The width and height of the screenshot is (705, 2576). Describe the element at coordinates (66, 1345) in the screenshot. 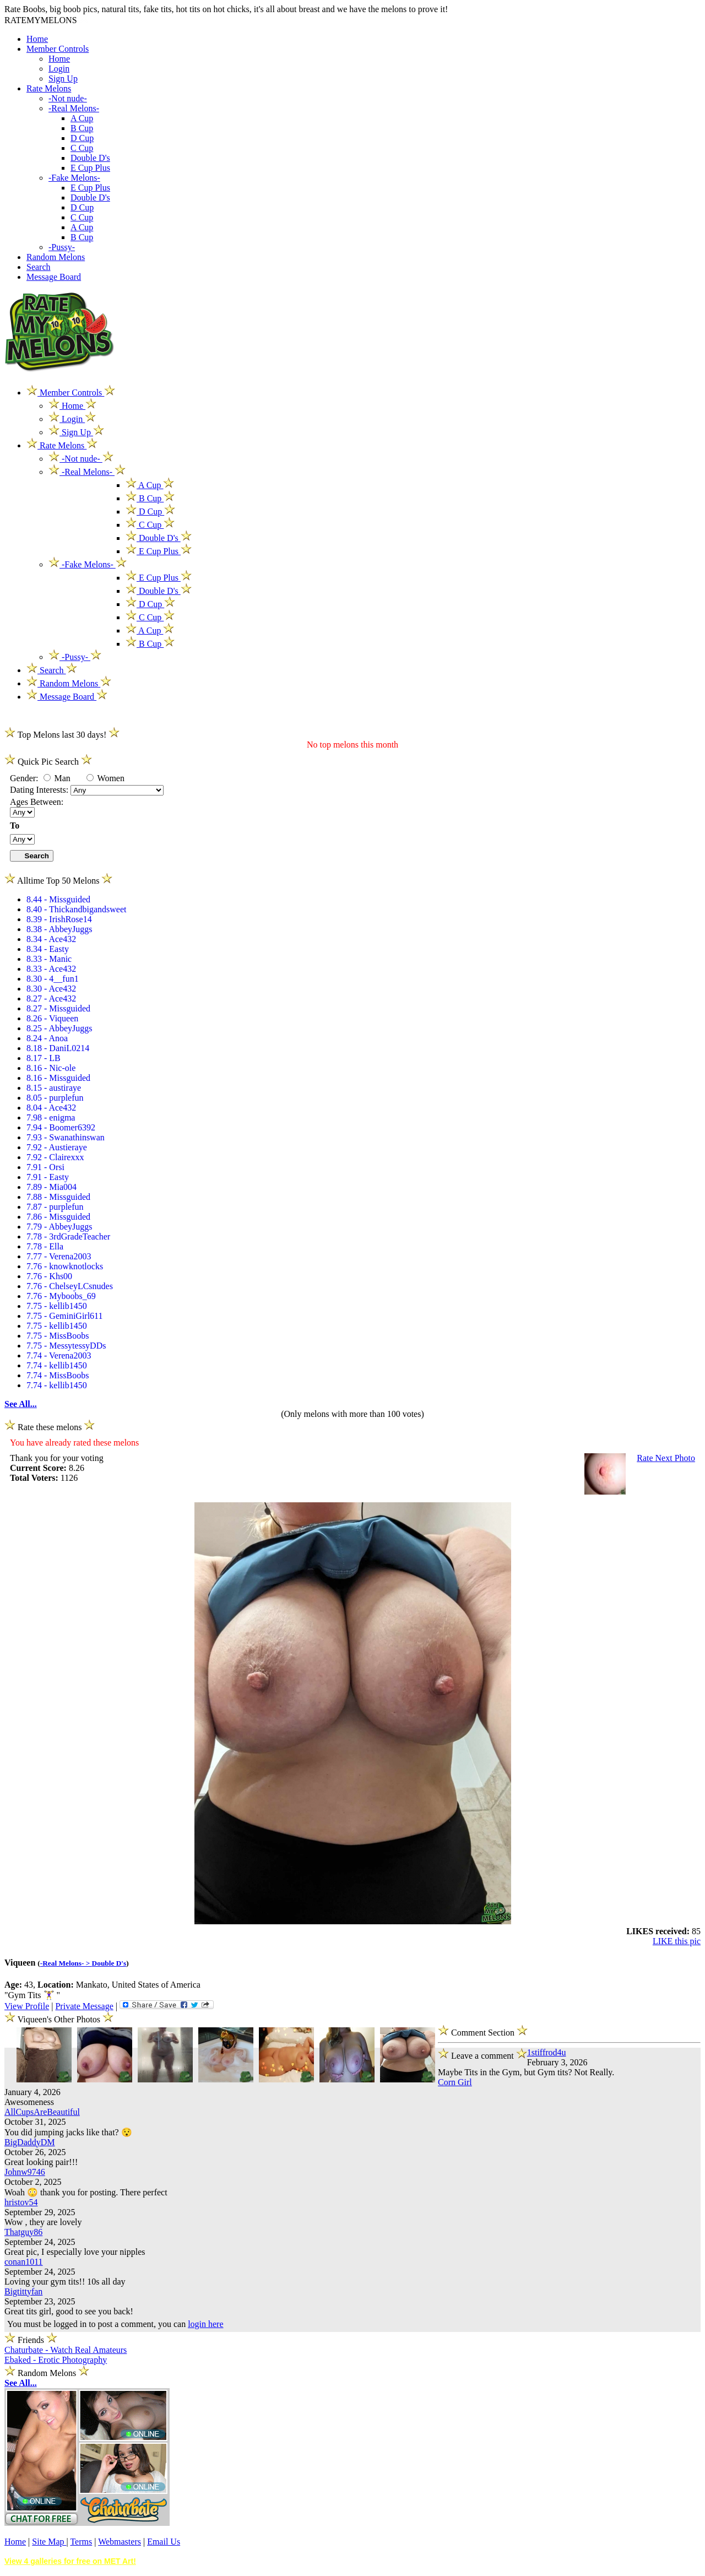

I see `7.75 - MessytessyDDs` at that location.